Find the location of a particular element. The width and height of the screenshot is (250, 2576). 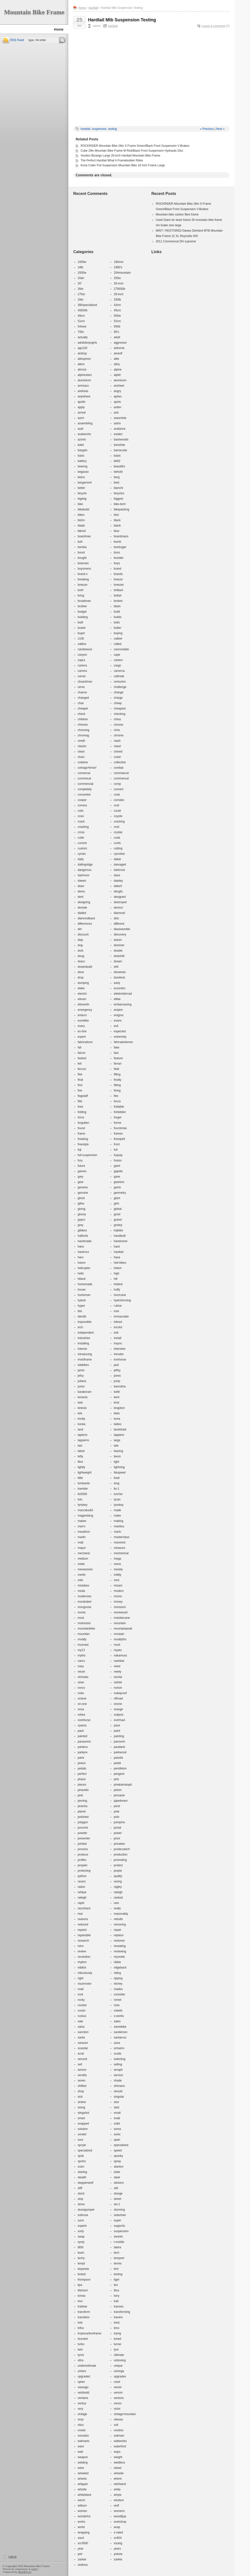

steel is located at coordinates (117, 2177).